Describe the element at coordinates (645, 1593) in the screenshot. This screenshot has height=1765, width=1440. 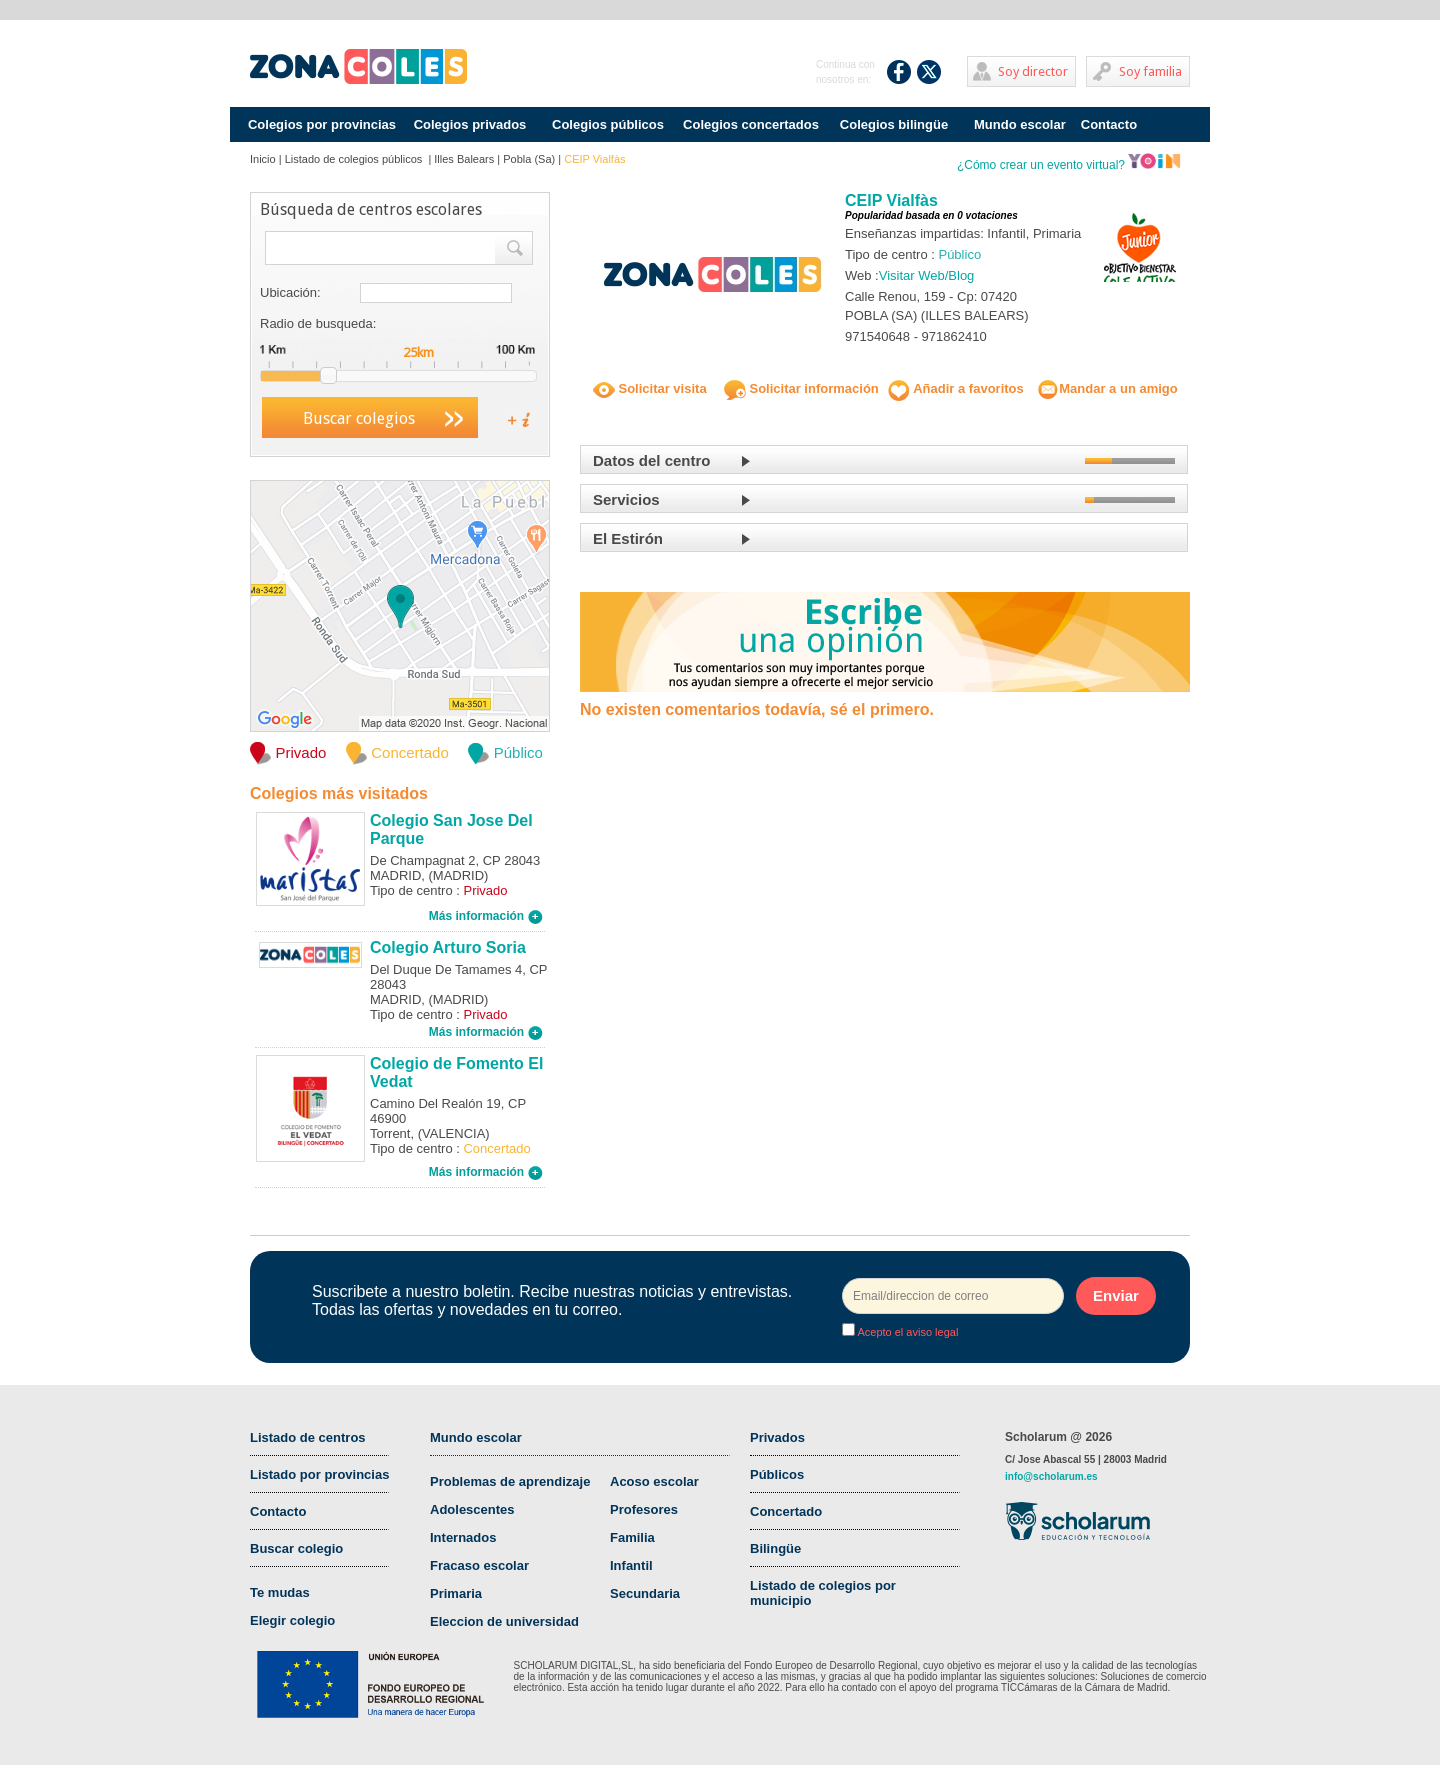
I see `Secundaria` at that location.